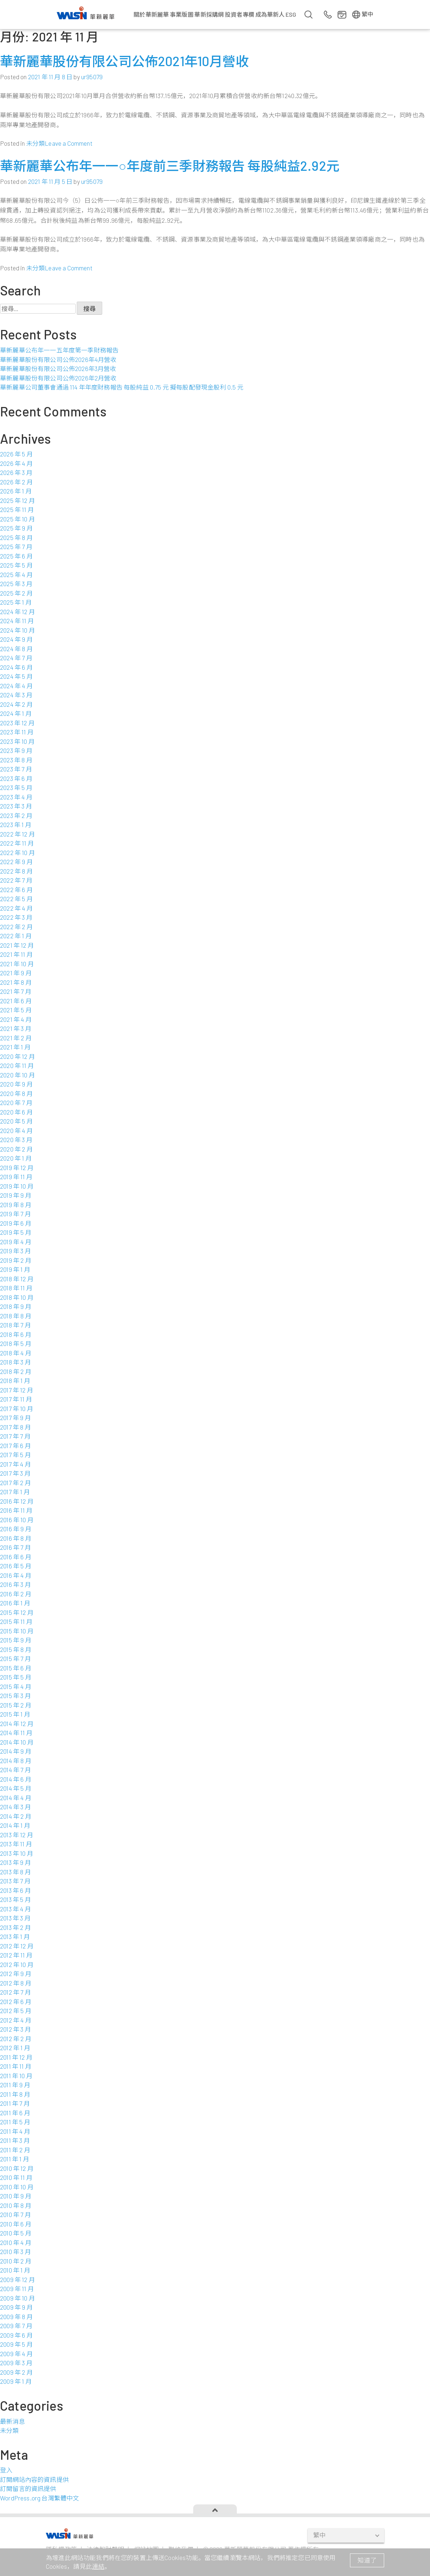 Image resolution: width=430 pixels, height=2576 pixels. I want to click on 2023 年 6 月, so click(16, 778).